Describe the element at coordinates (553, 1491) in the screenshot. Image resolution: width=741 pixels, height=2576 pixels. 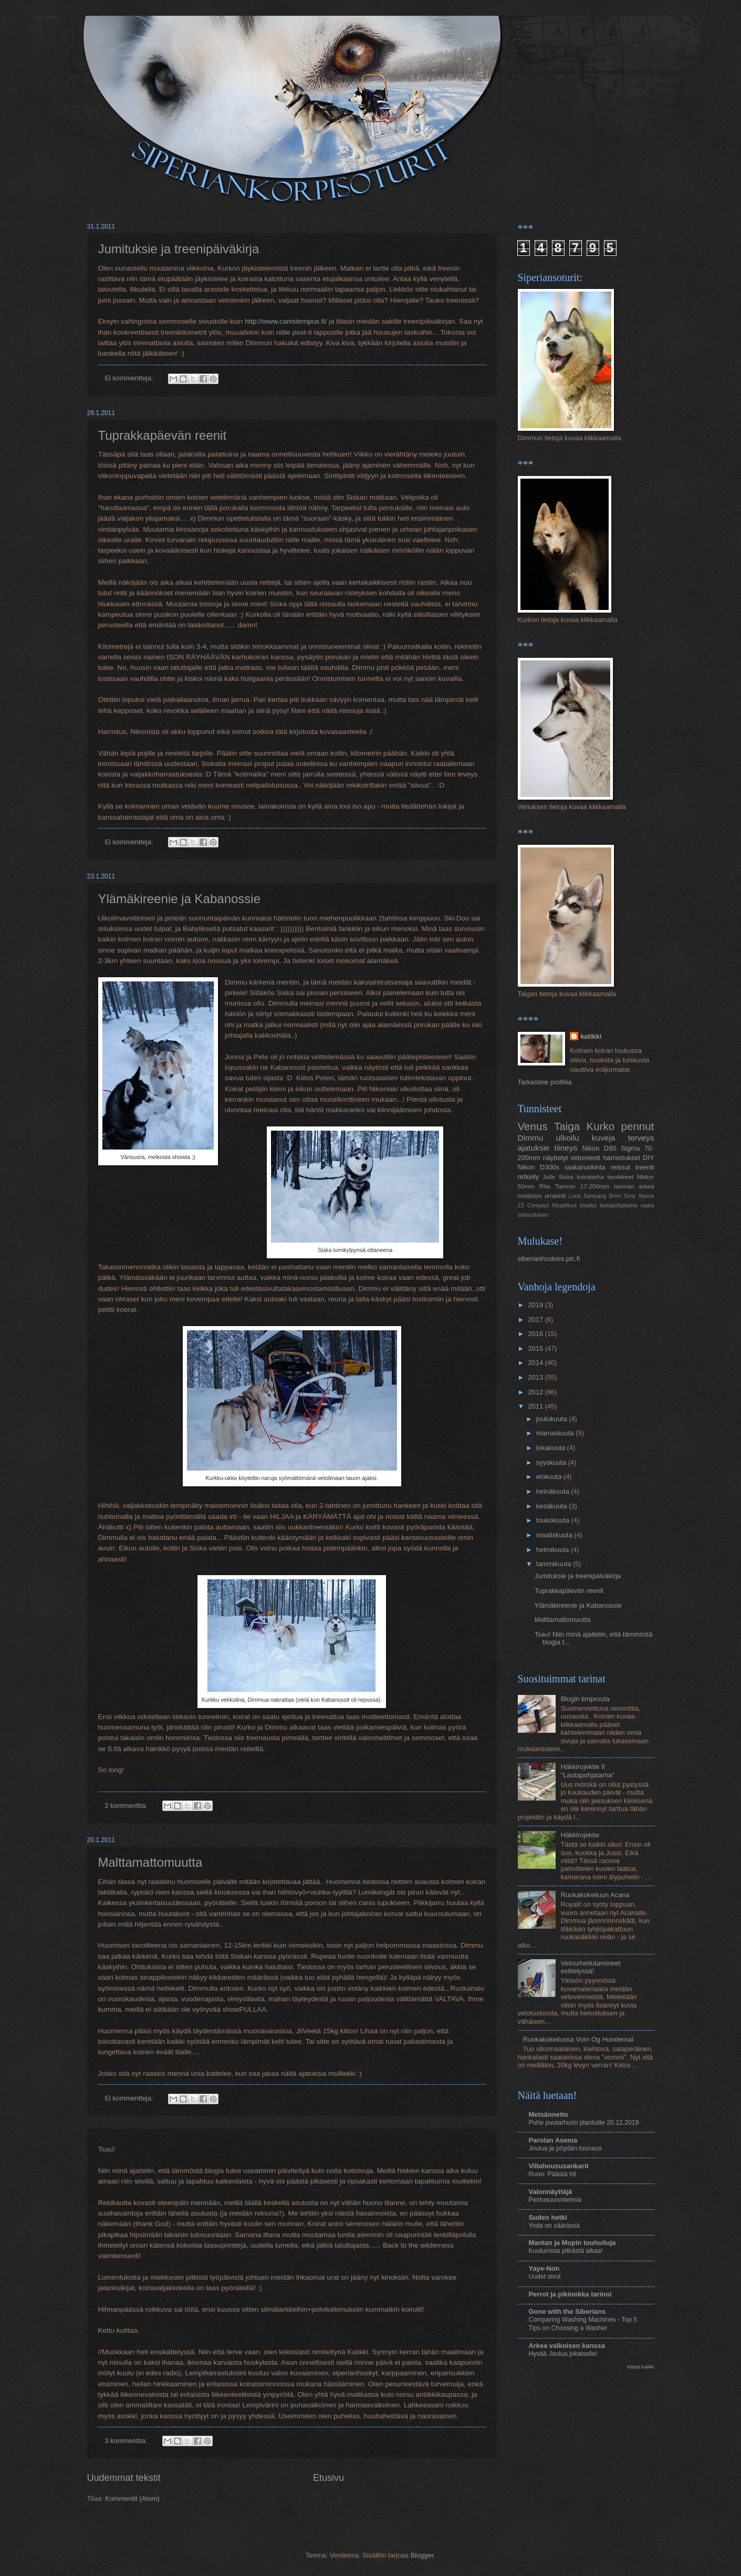
I see `heinäkuuta` at that location.